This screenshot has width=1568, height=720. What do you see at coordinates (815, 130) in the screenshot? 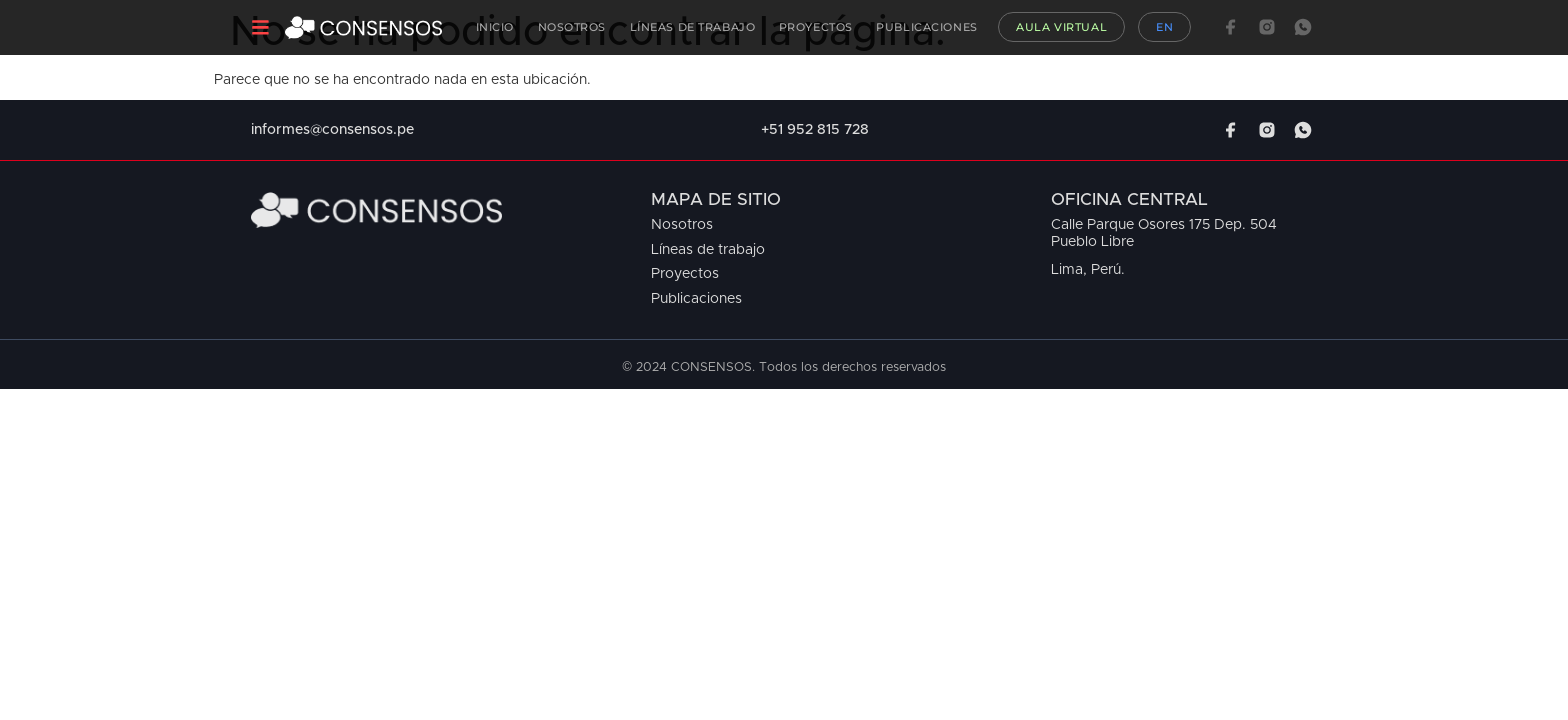
I see `+51 952 815 728` at bounding box center [815, 130].